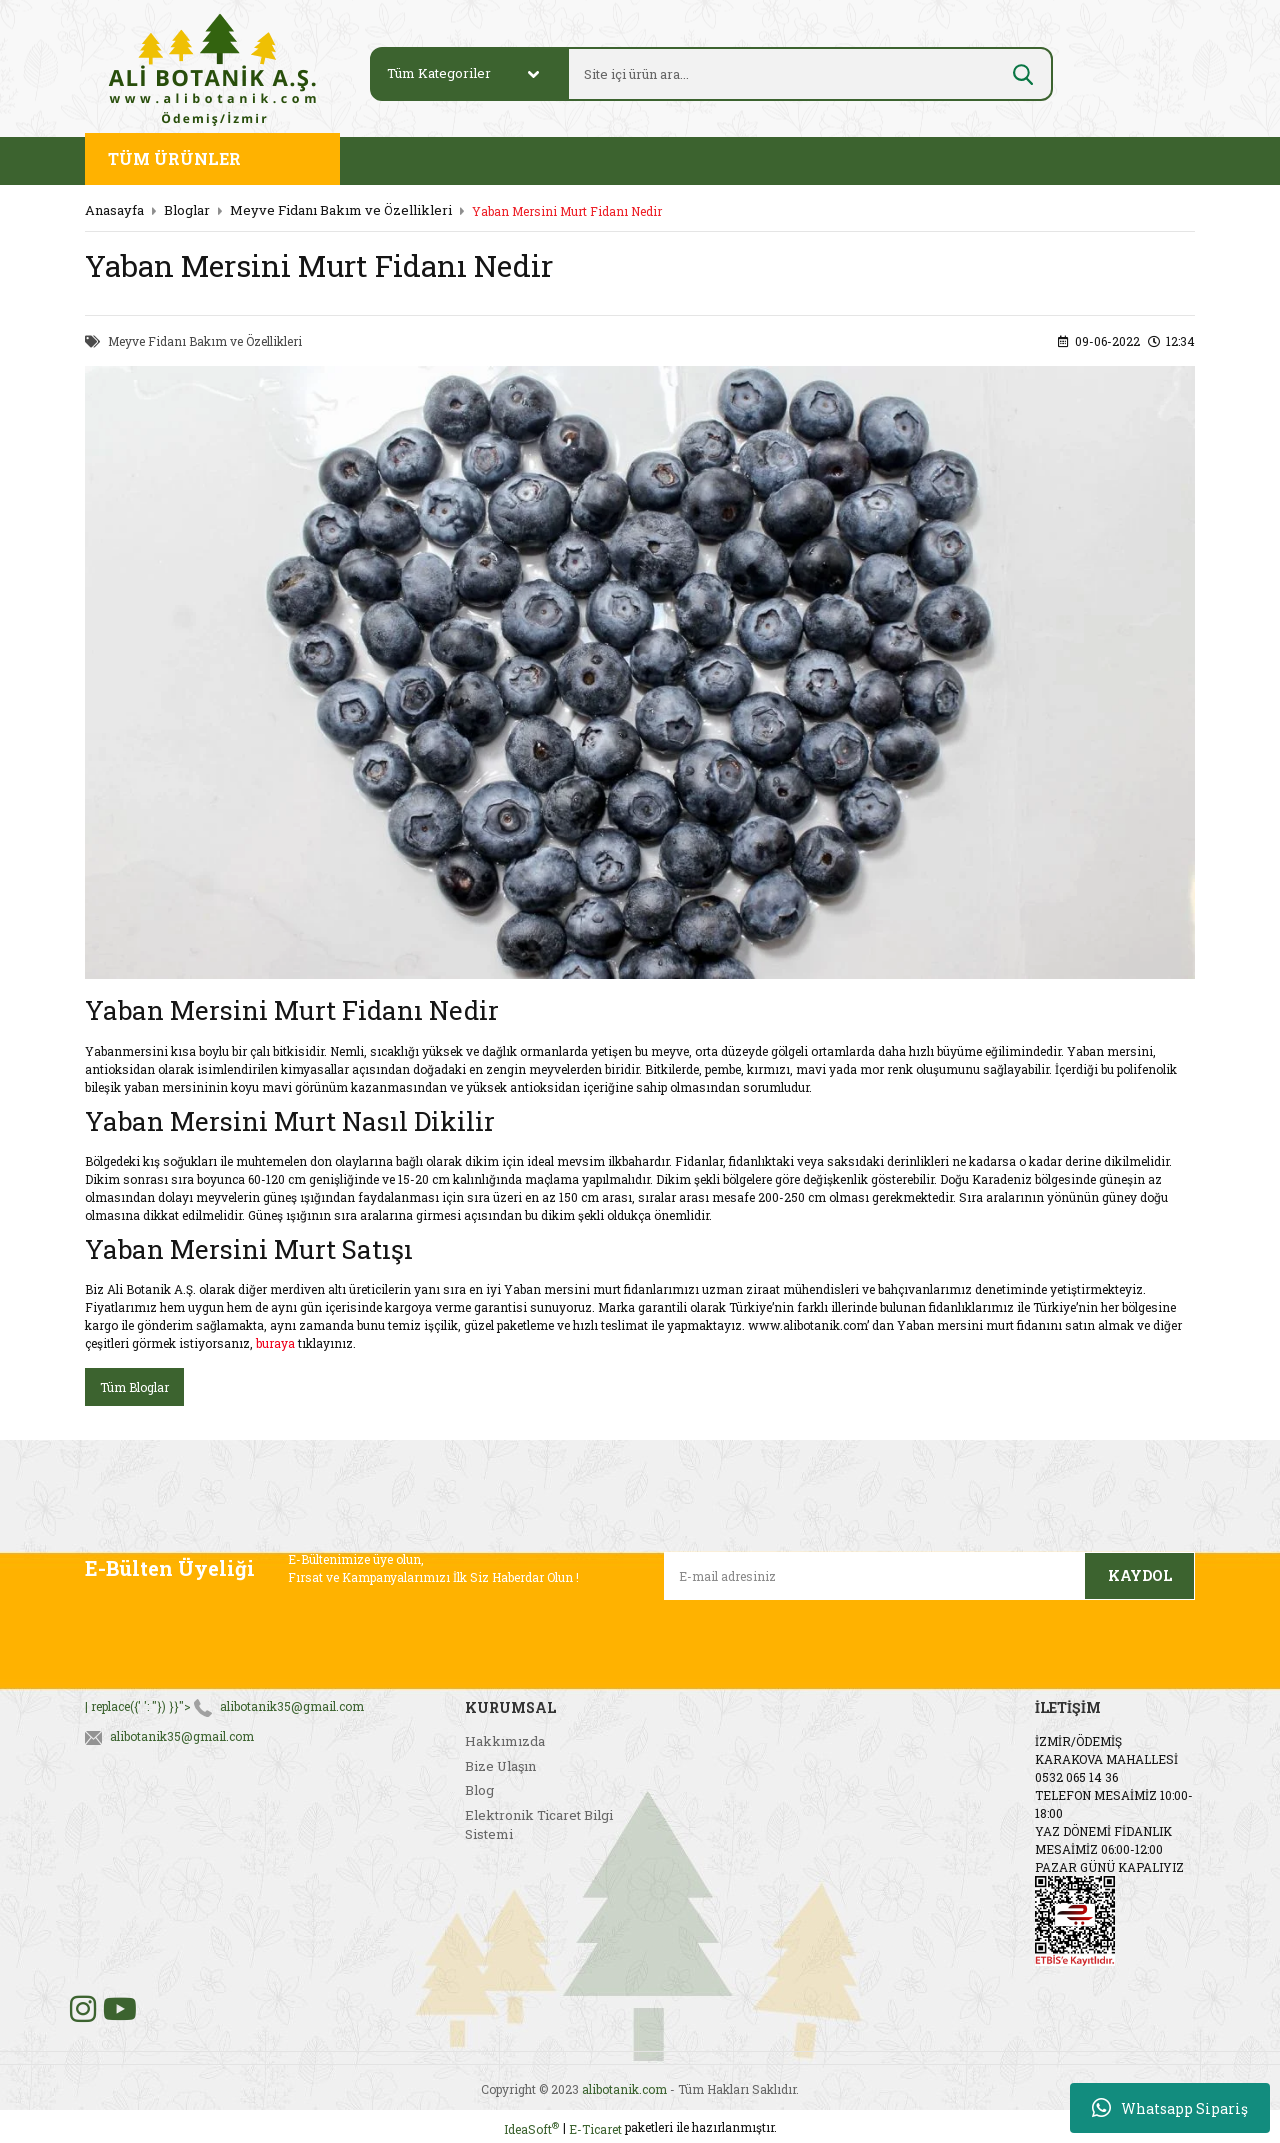 The image size is (1280, 2143). What do you see at coordinates (531, 2128) in the screenshot?
I see `IdeaSoft` at bounding box center [531, 2128].